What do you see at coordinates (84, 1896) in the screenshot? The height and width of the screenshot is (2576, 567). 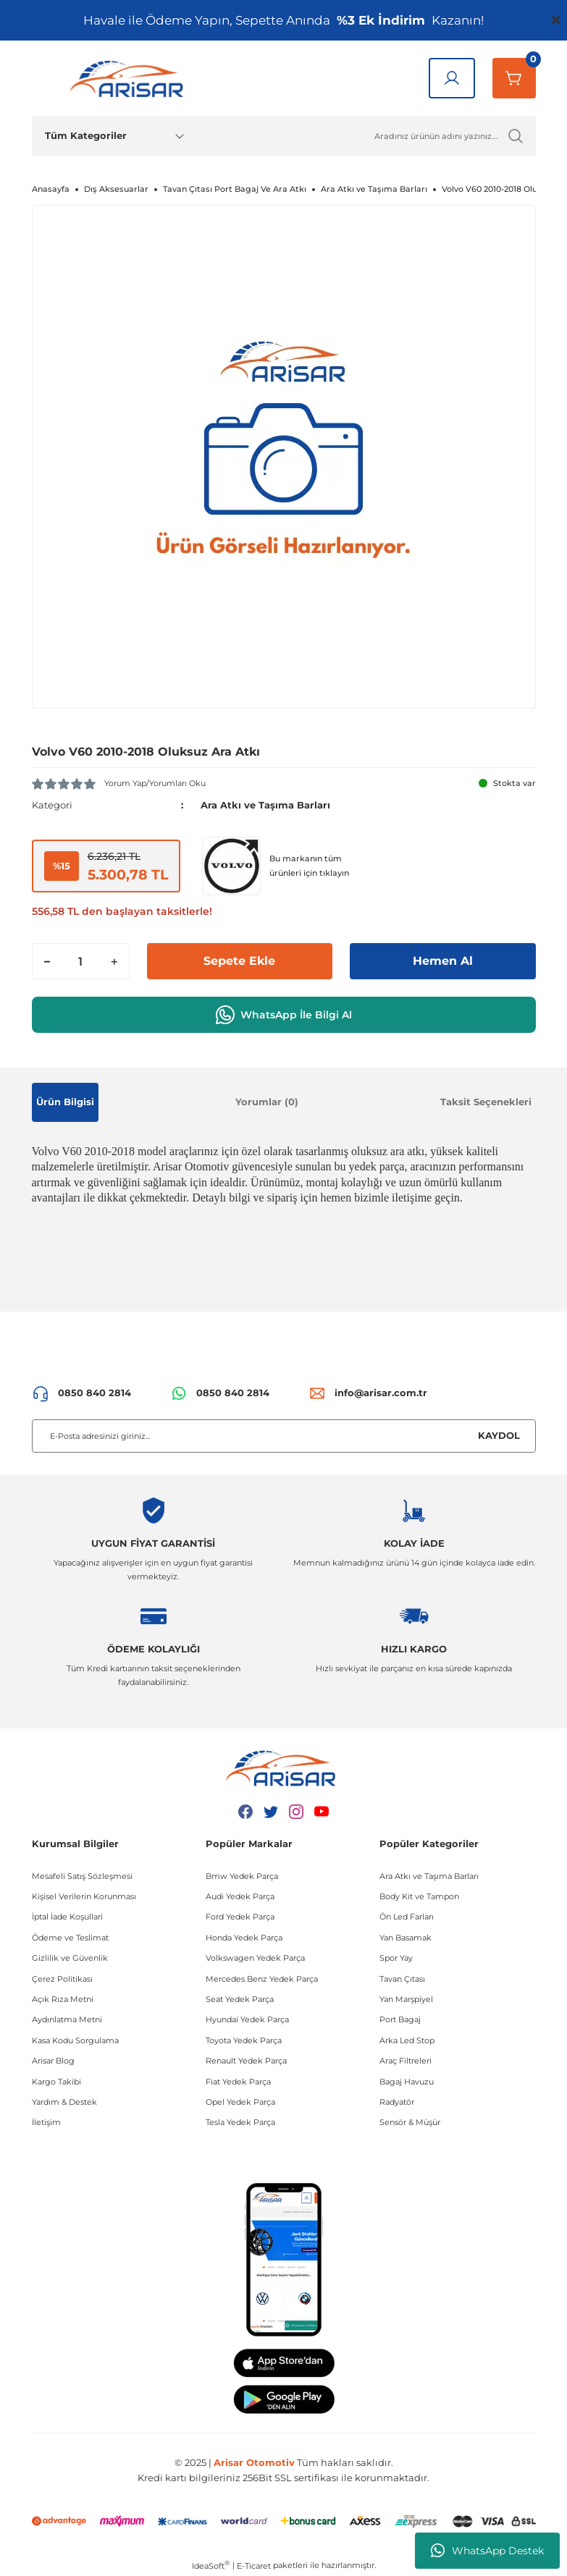 I see `Kişisel Verilerin Korunması` at bounding box center [84, 1896].